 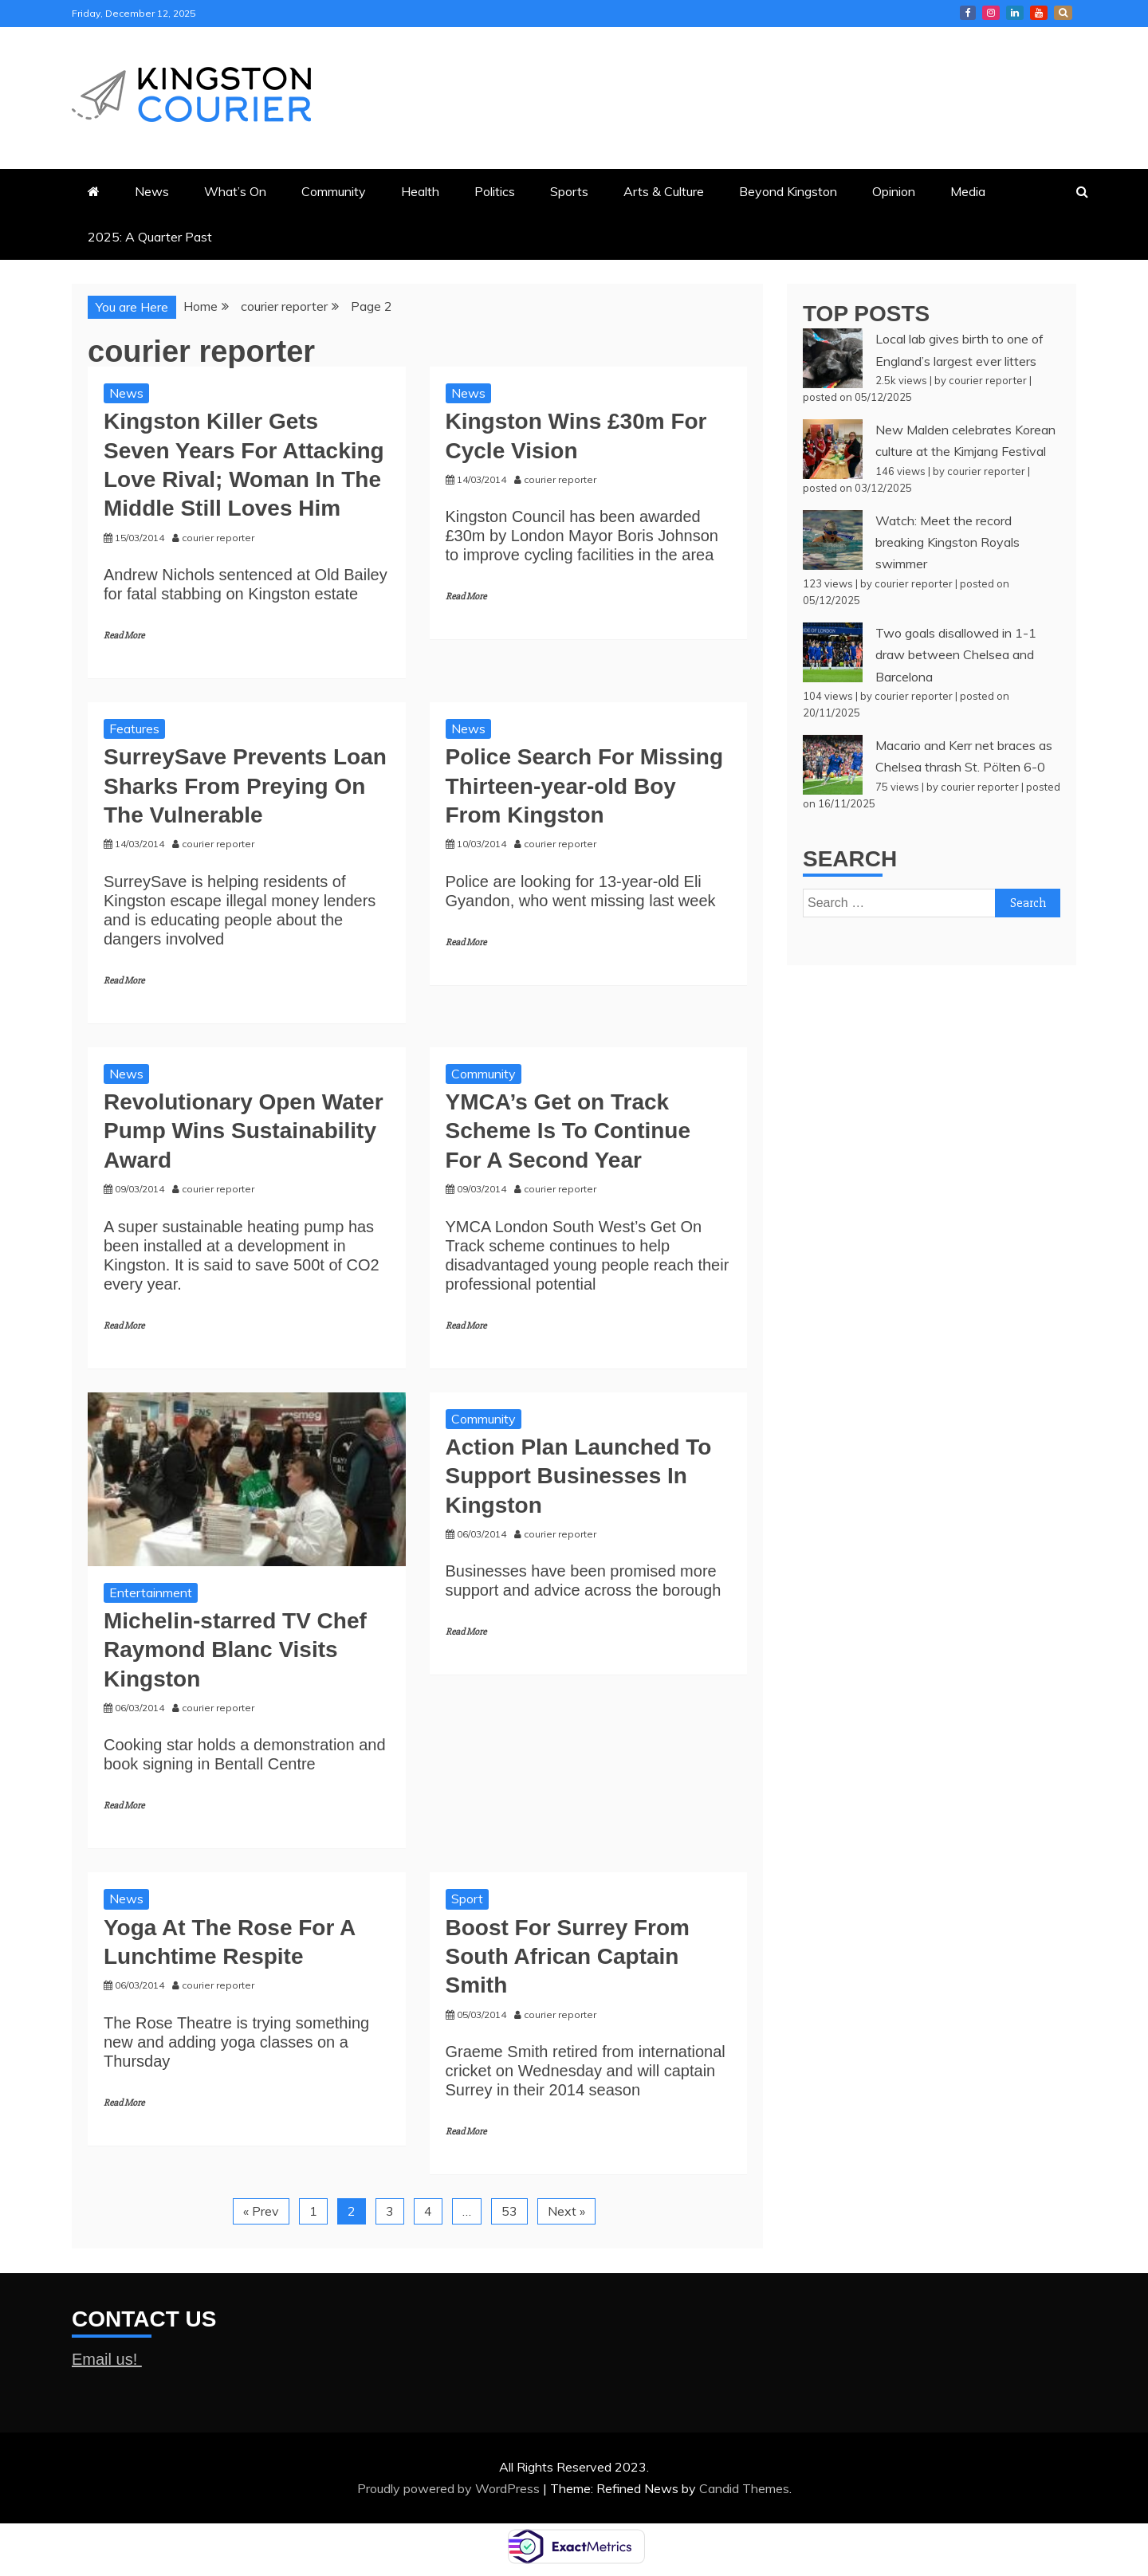 I want to click on Courier YouTube, so click(x=1039, y=13).